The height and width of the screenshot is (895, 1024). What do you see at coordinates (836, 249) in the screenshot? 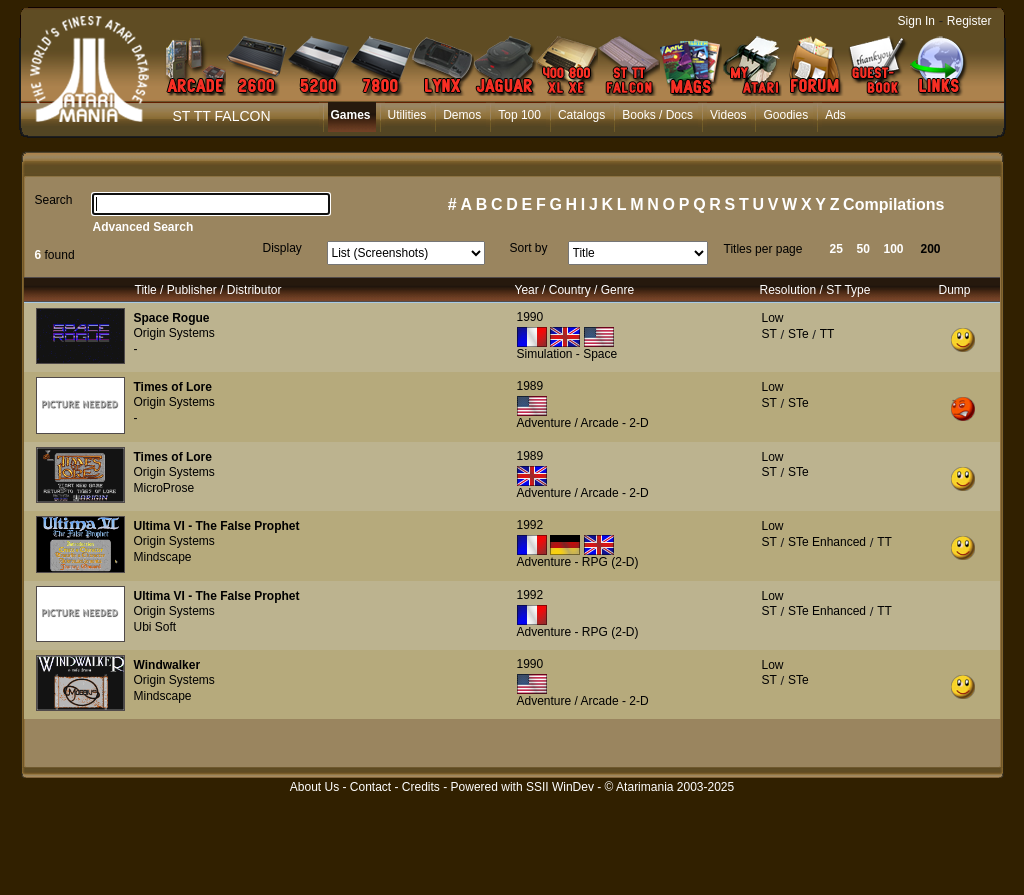
I see `25` at bounding box center [836, 249].